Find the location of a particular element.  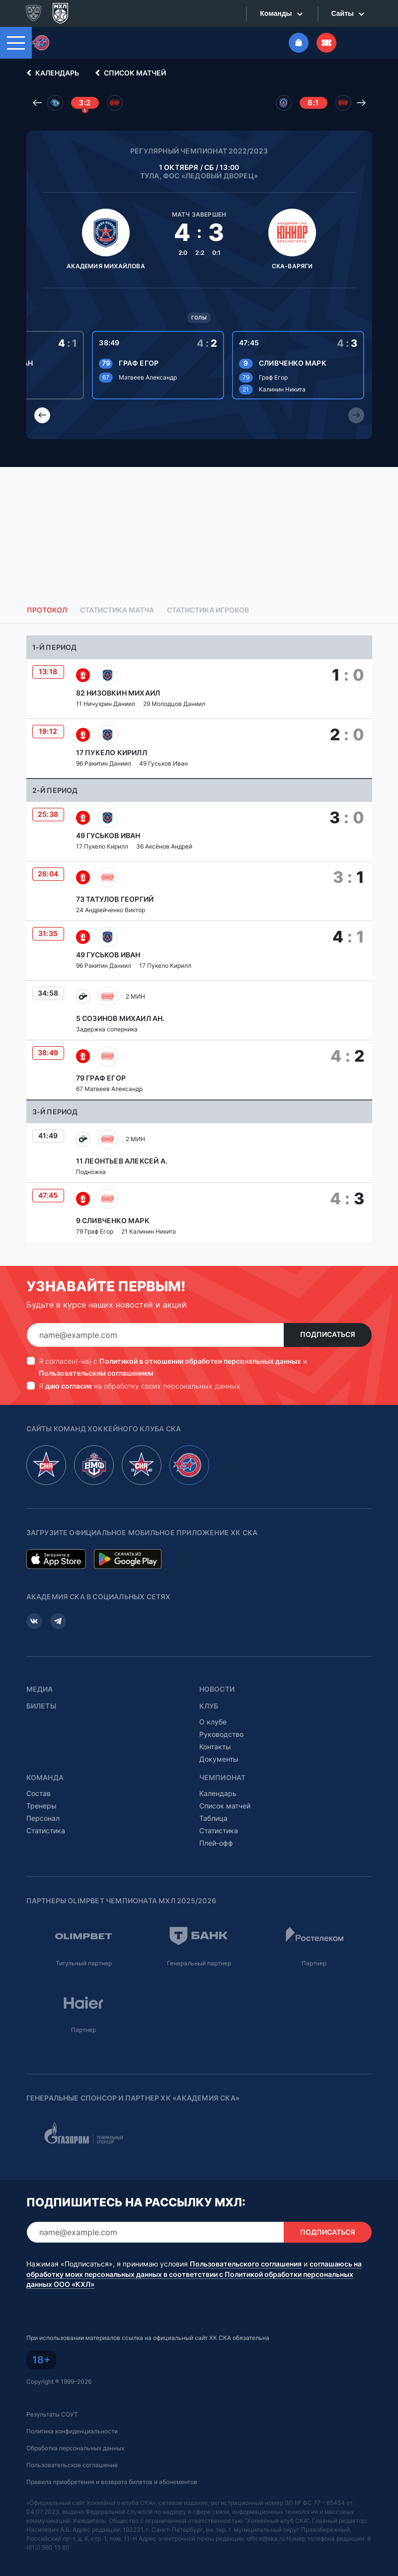

Чемпионат is located at coordinates (222, 1778).